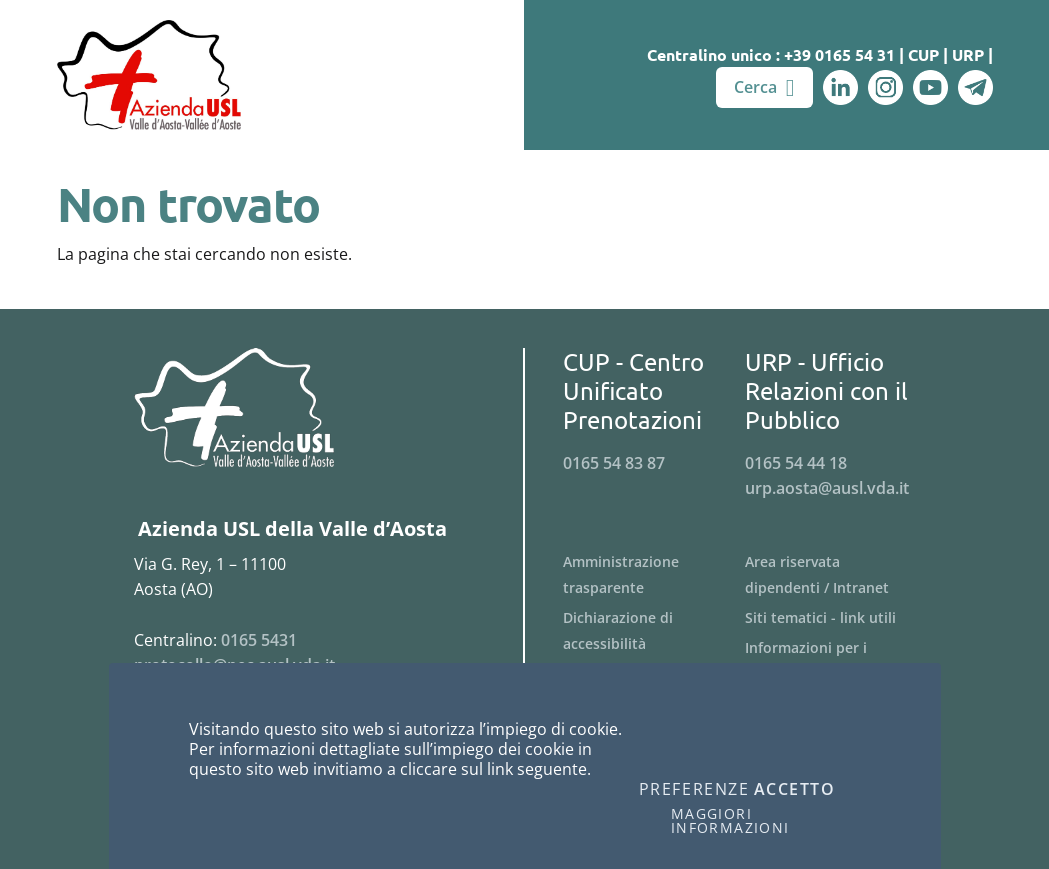 The image size is (1049, 869). I want to click on 0165 54 44 18 [Telefona al n. 0165 54 44 18], so click(796, 463).